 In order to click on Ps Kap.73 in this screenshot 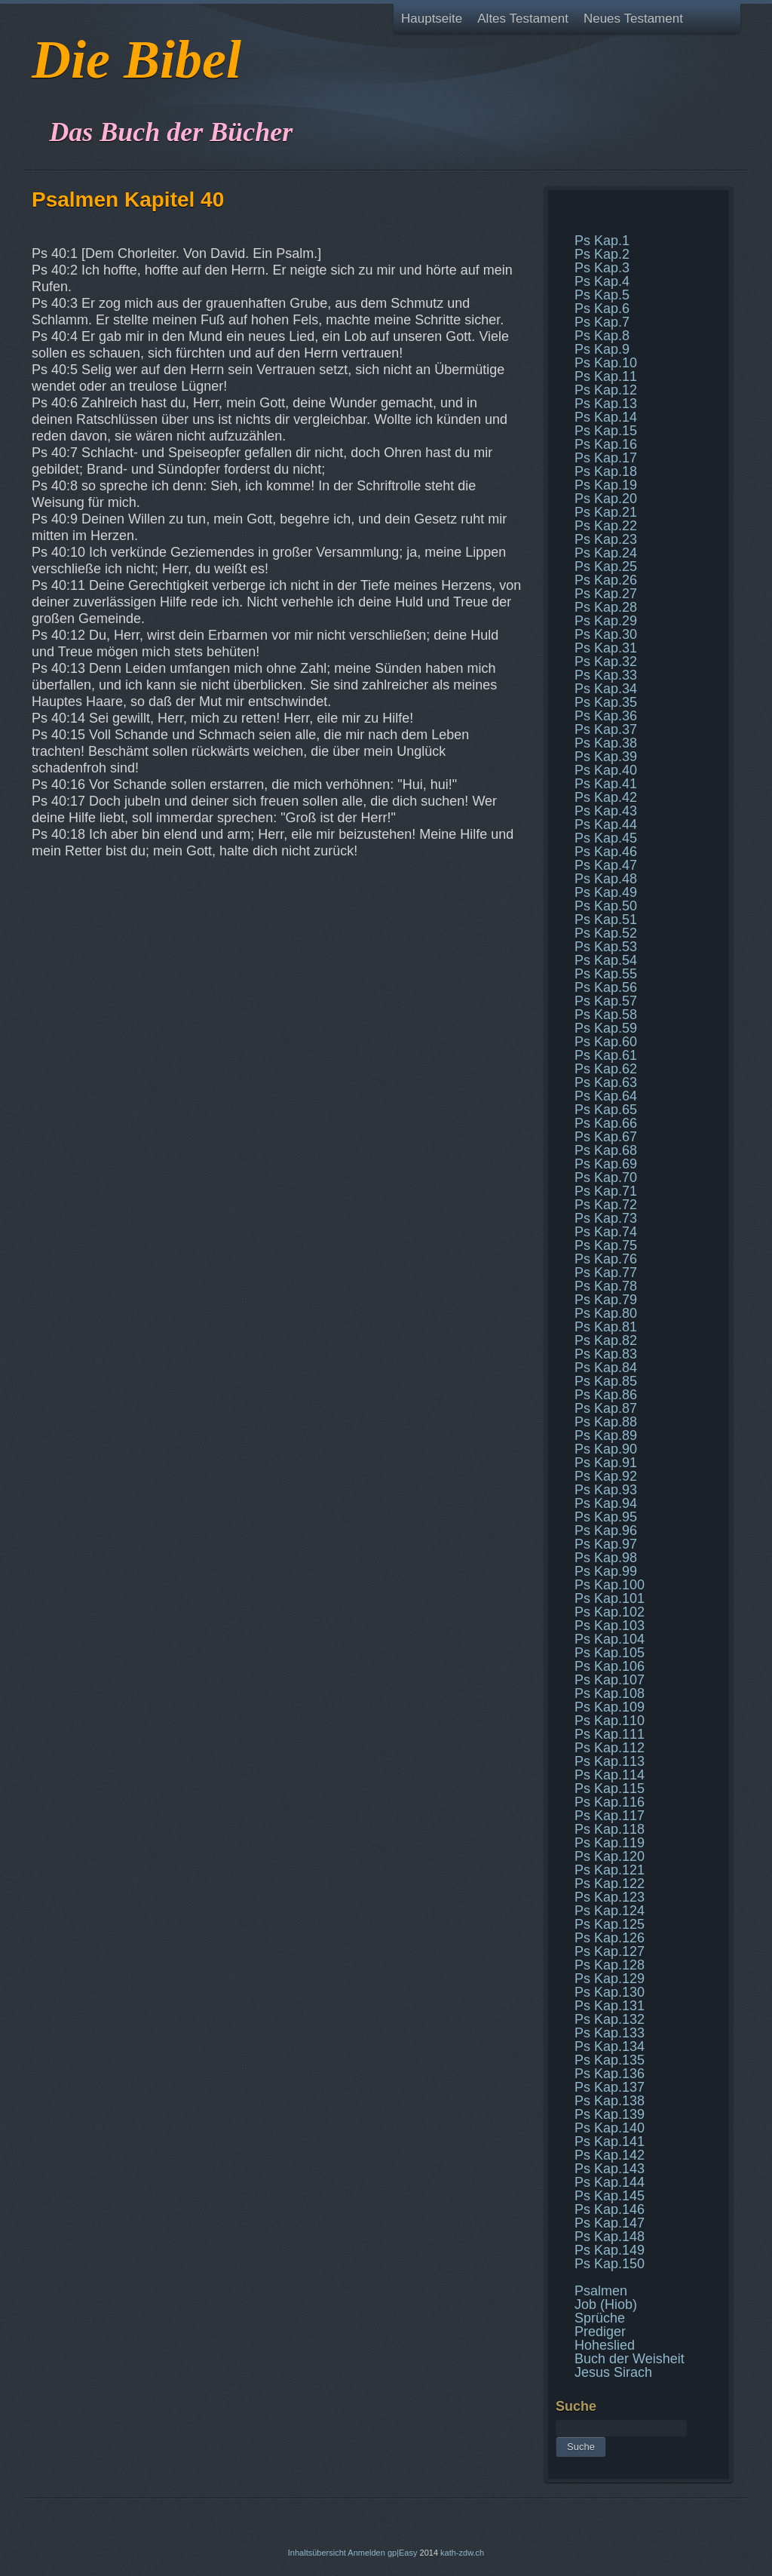, I will do `click(605, 1218)`.